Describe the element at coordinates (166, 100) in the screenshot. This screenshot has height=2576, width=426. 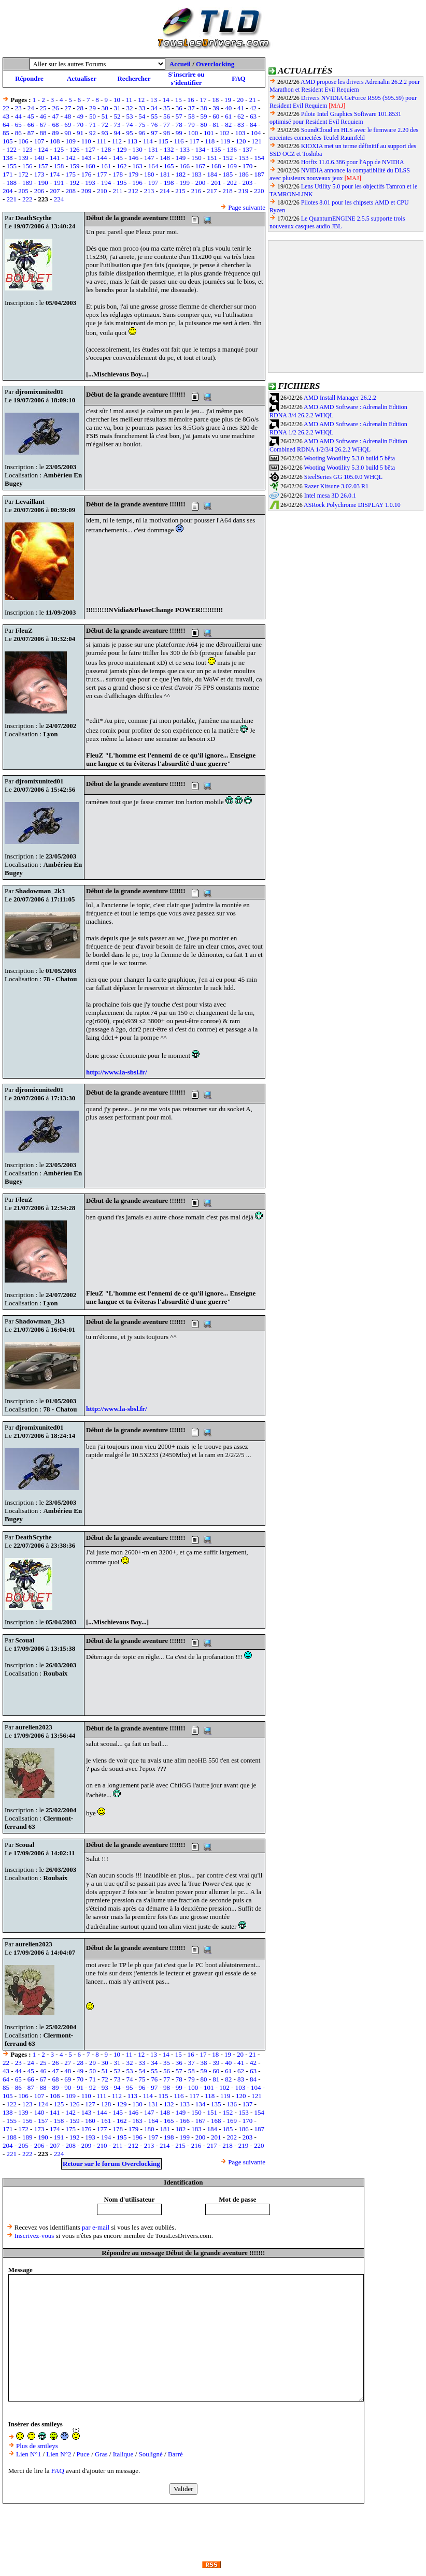
I see `14` at that location.